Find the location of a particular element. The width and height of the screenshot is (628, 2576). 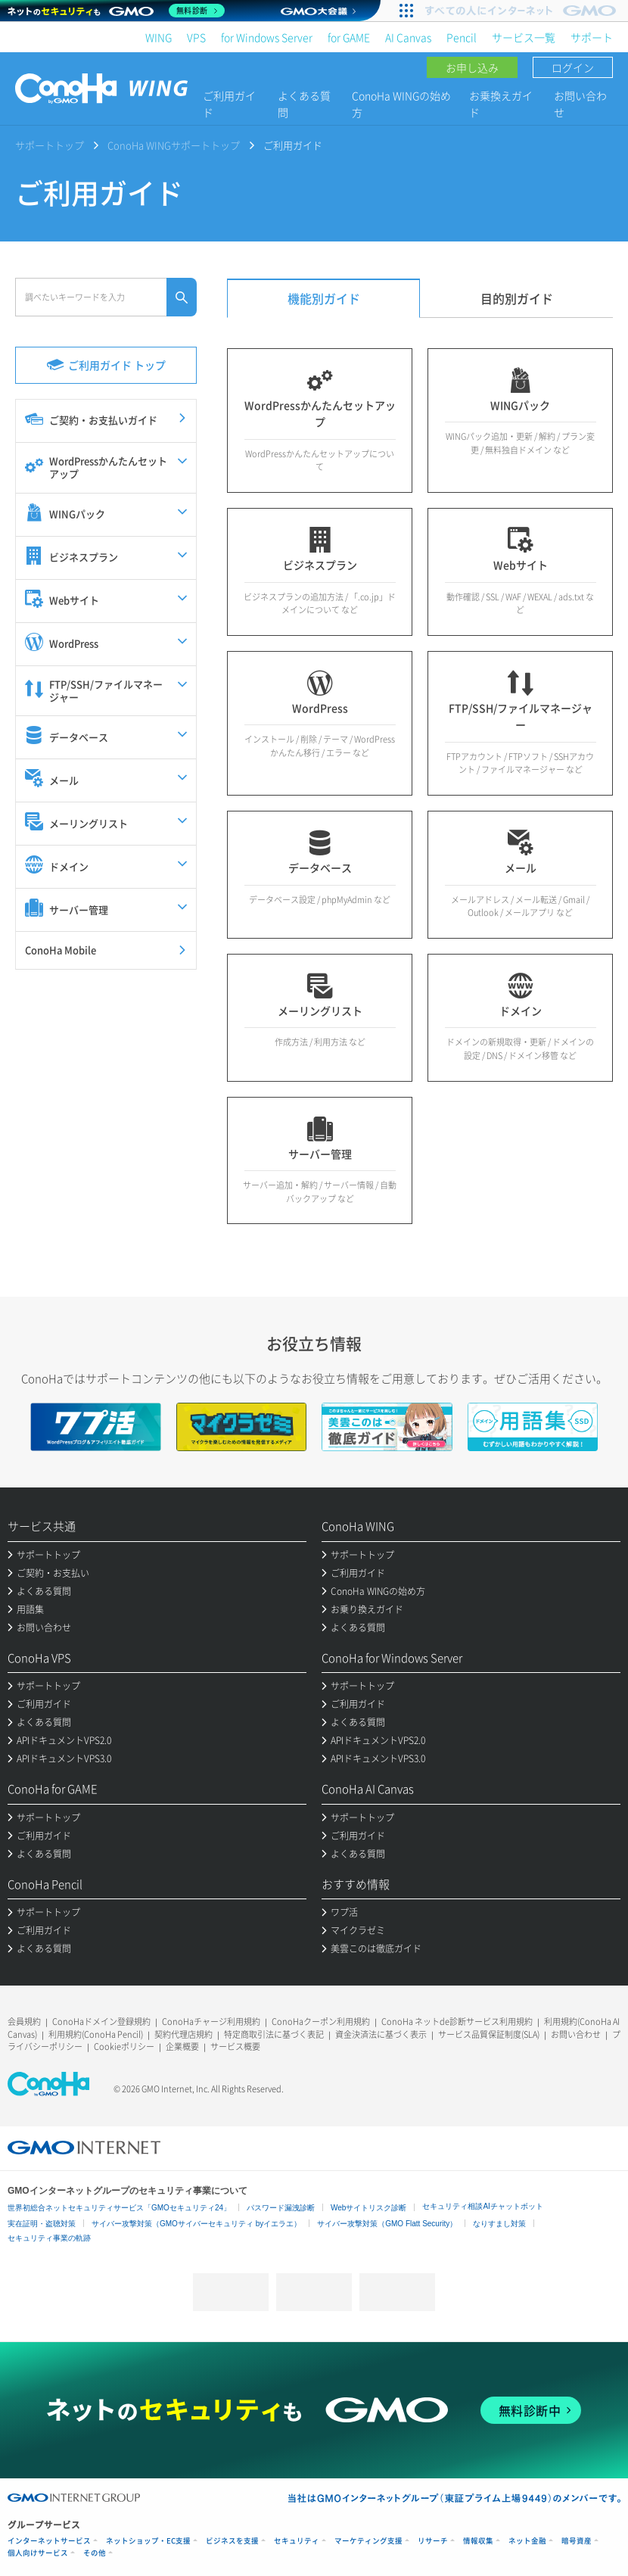

サポート is located at coordinates (591, 37).